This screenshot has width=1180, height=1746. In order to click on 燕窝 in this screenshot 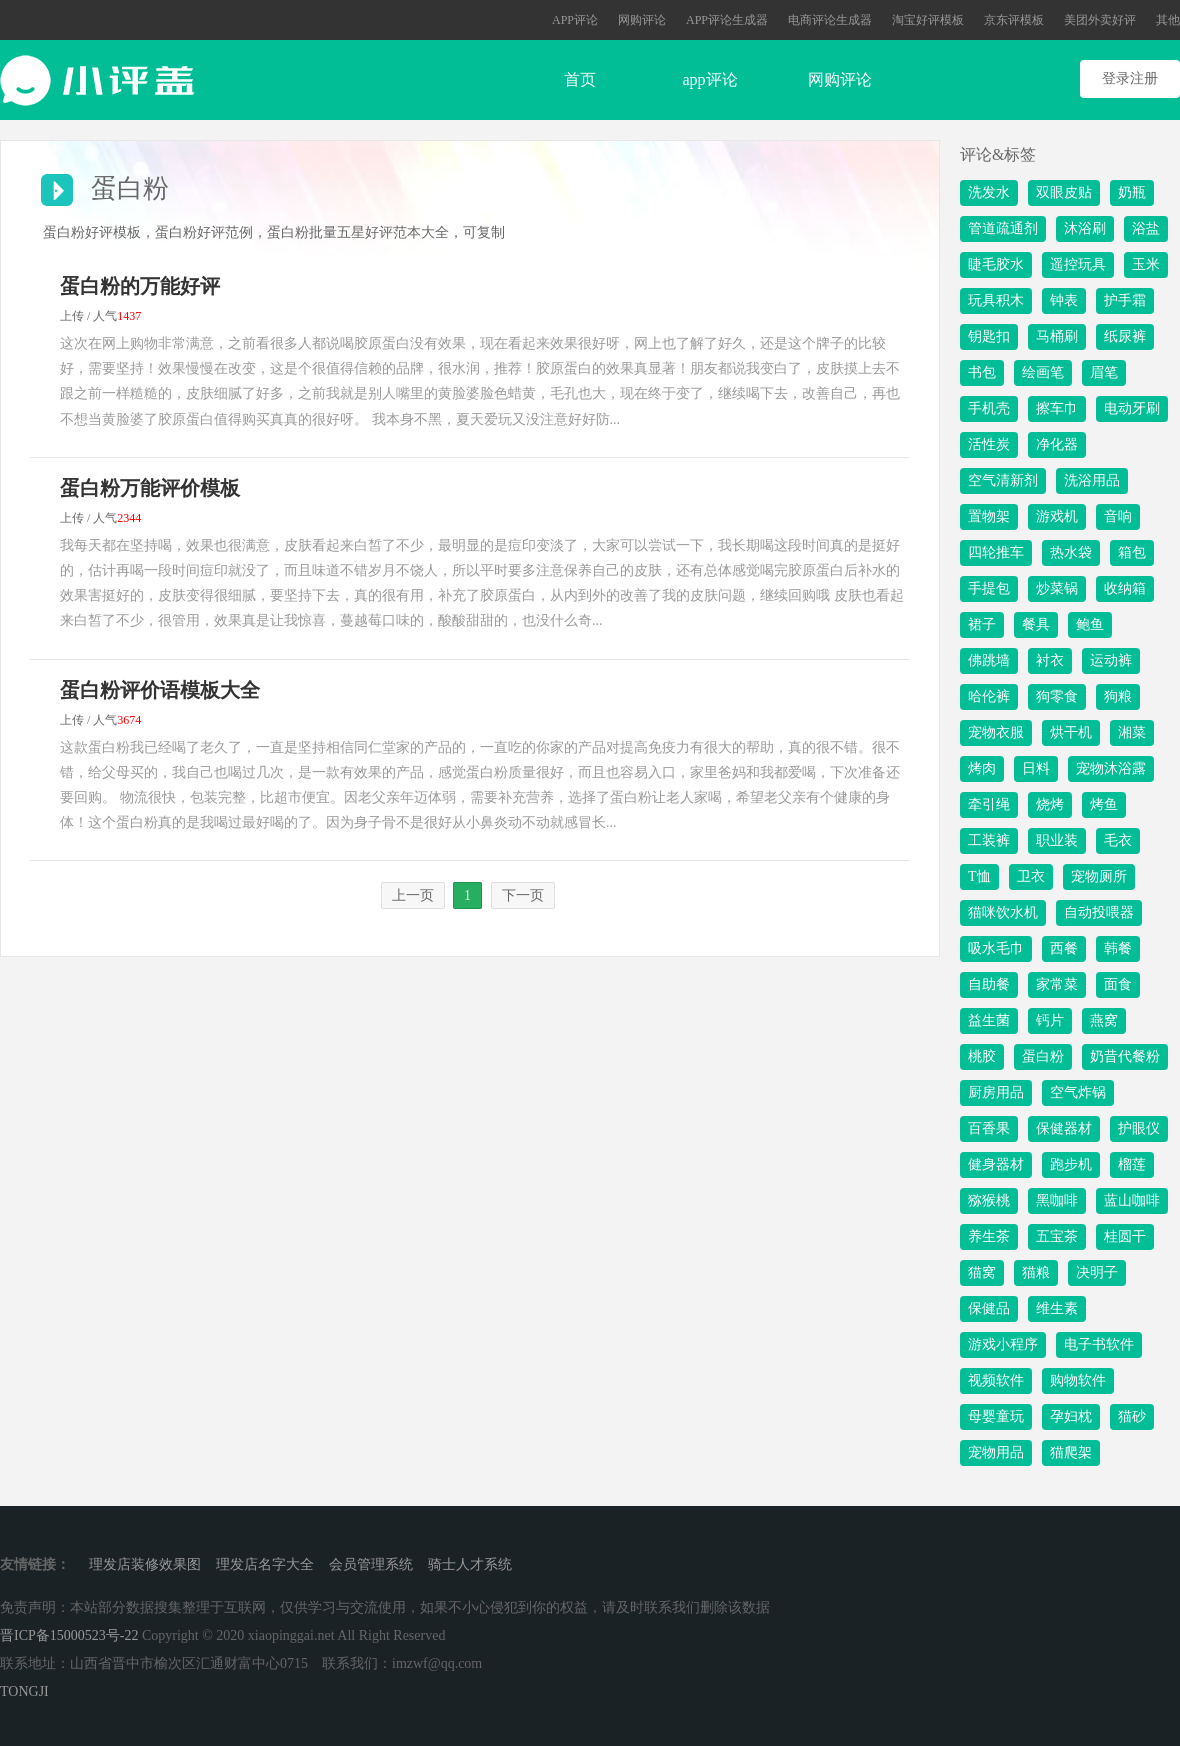, I will do `click(1104, 1020)`.